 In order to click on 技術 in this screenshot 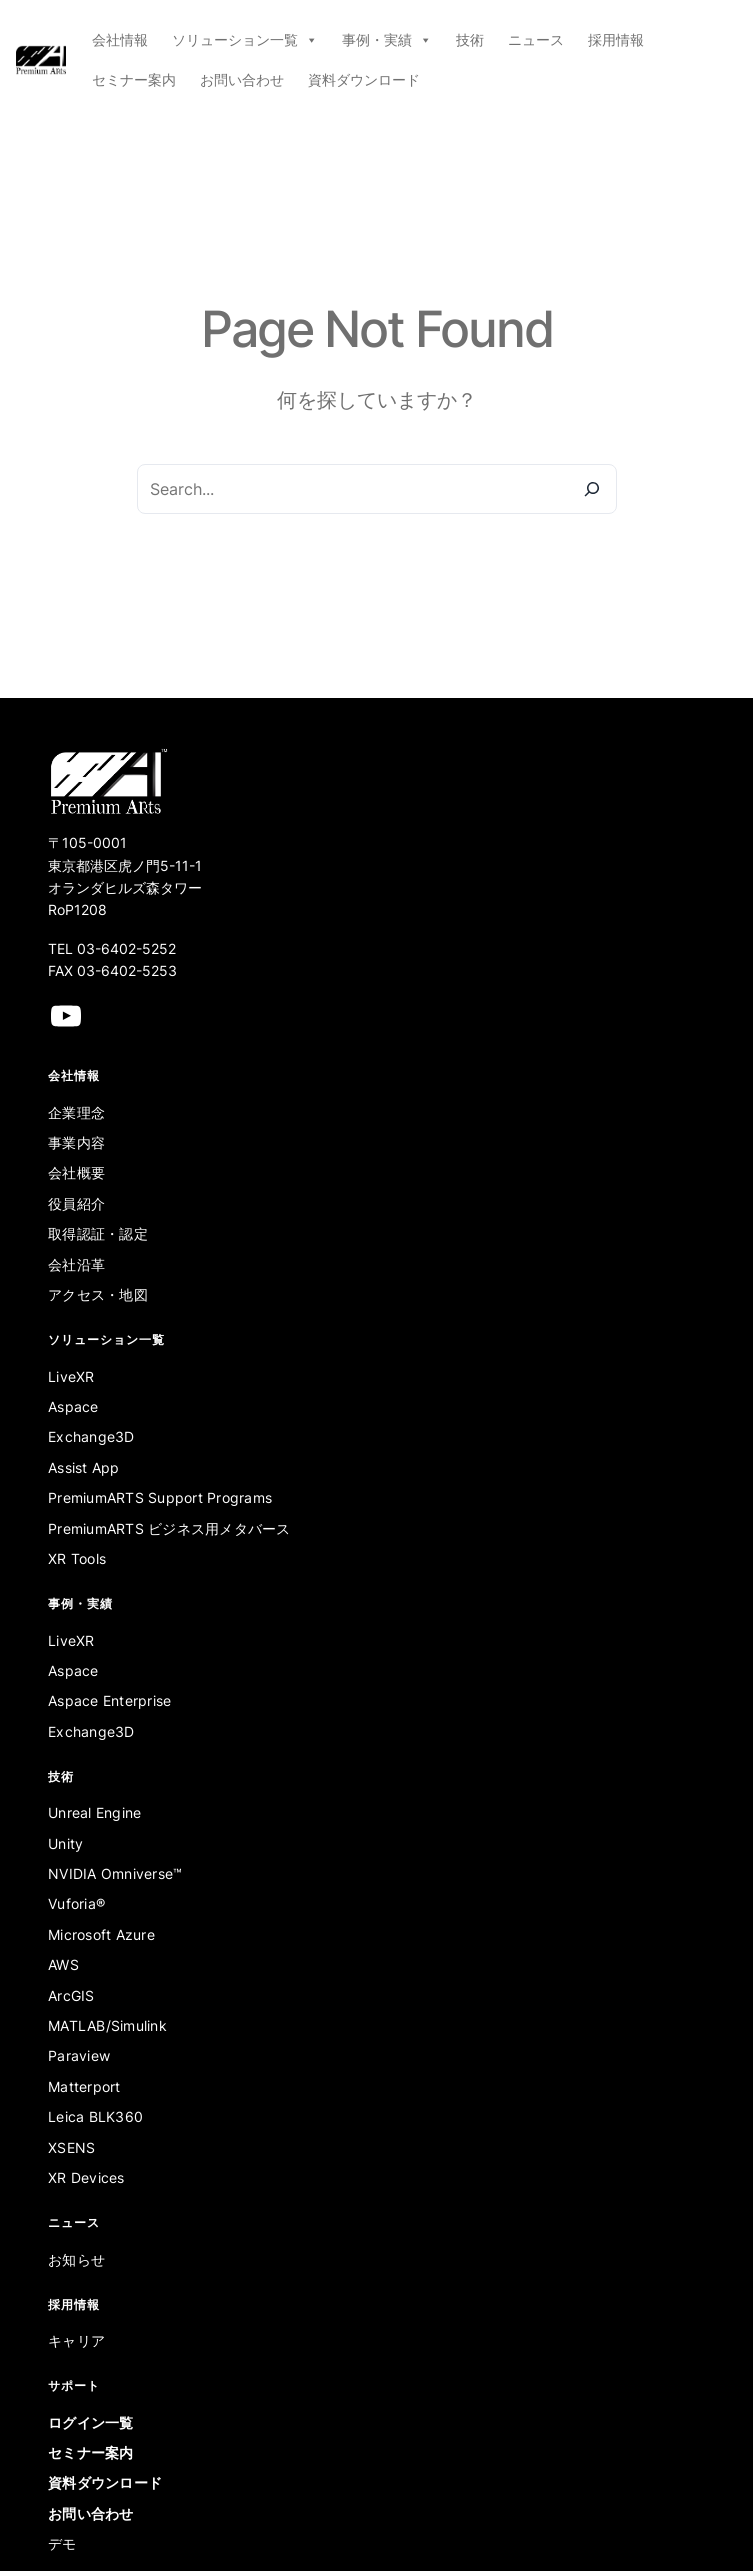, I will do `click(470, 39)`.